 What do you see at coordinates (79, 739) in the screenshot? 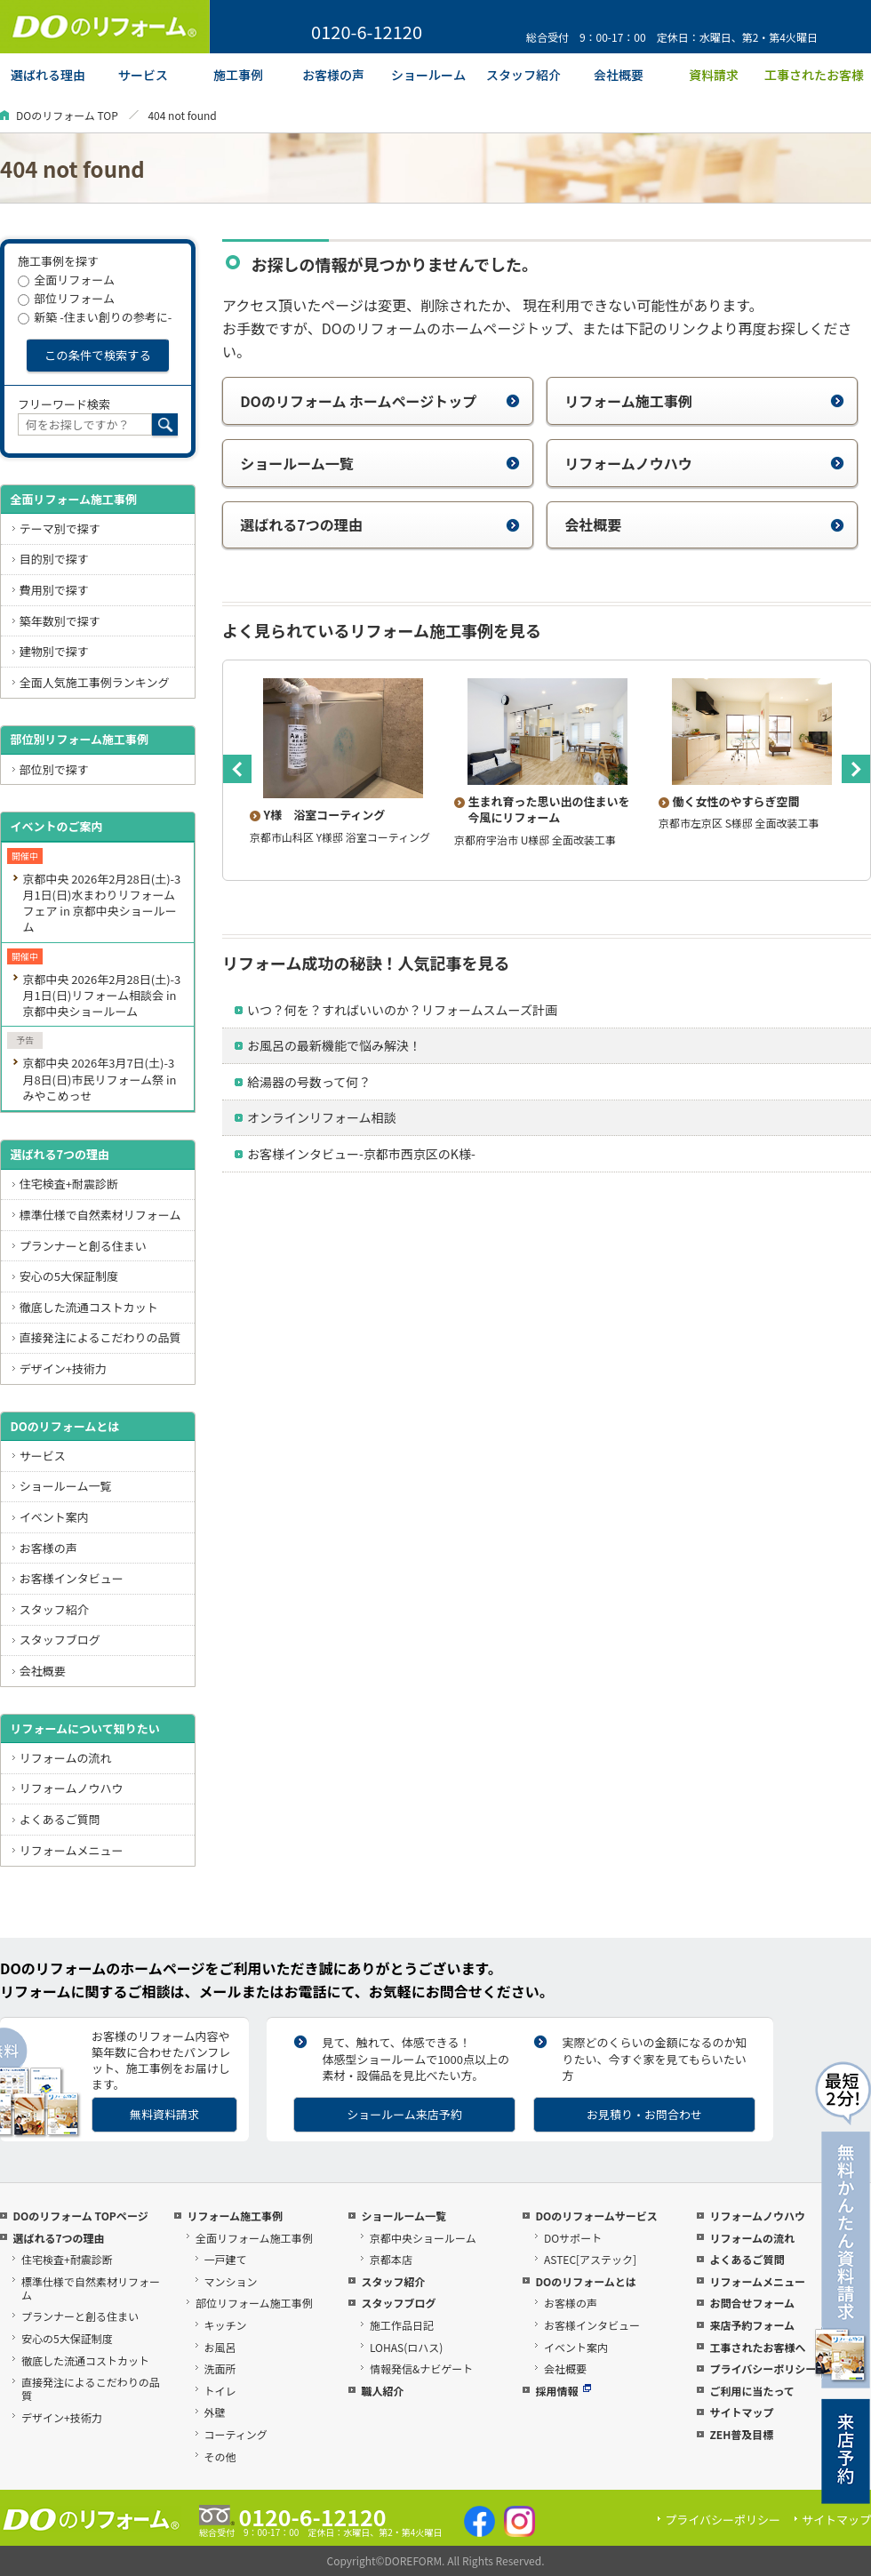
I see `部位別リフォーム施工事例` at bounding box center [79, 739].